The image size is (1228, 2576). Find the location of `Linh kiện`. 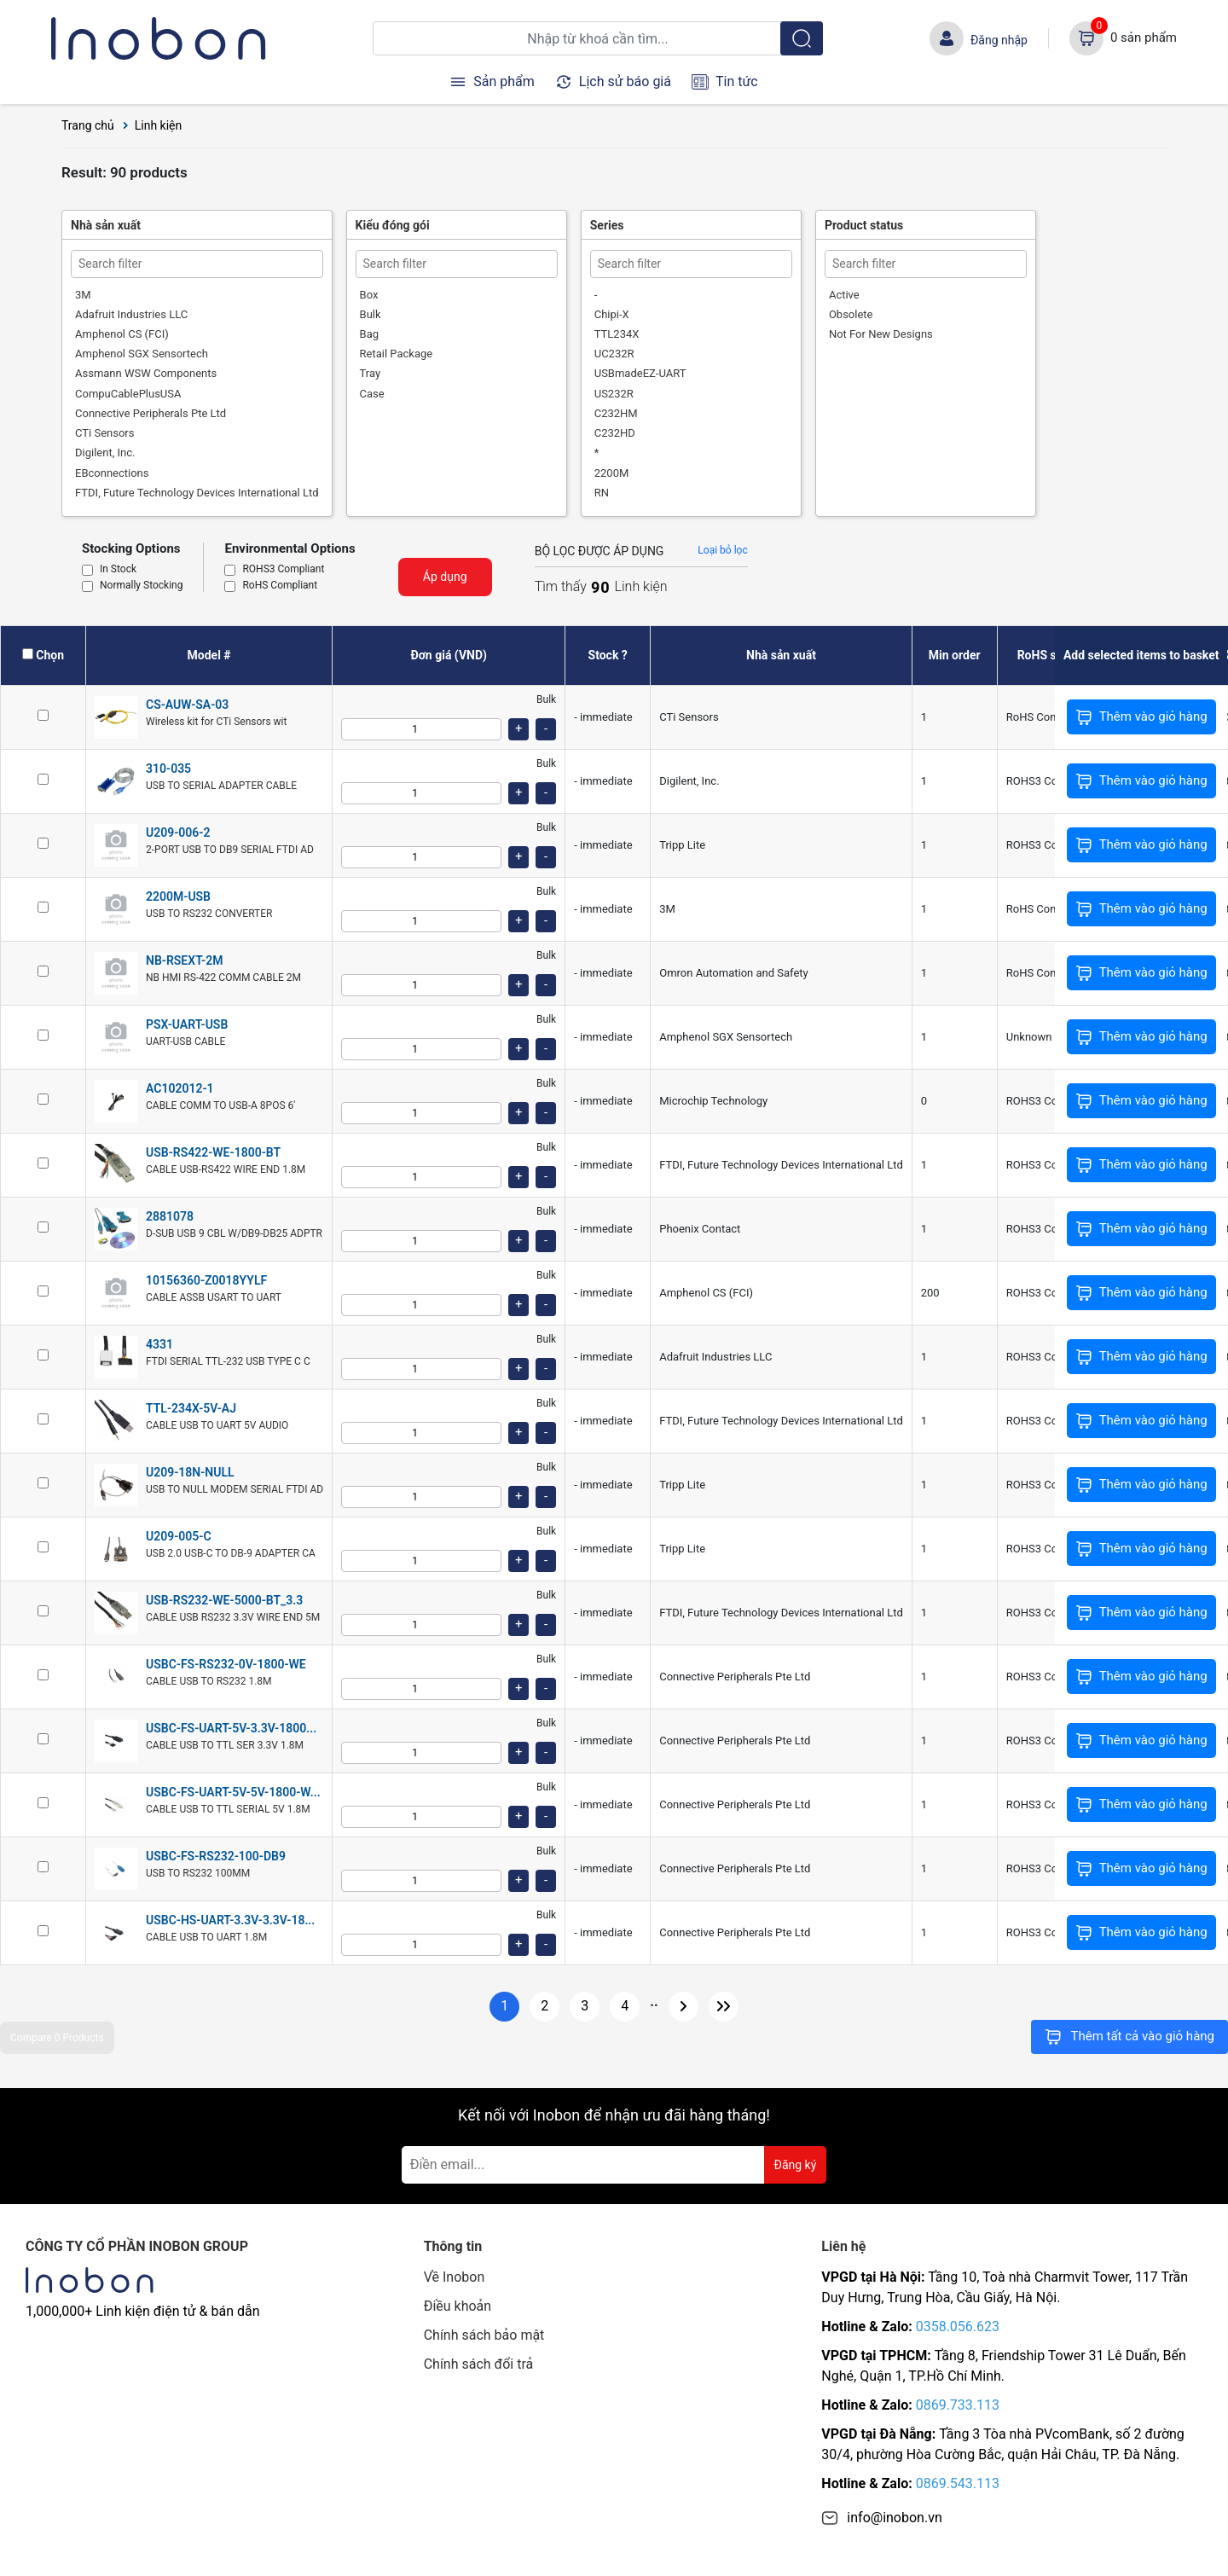

Linh kiện is located at coordinates (158, 125).